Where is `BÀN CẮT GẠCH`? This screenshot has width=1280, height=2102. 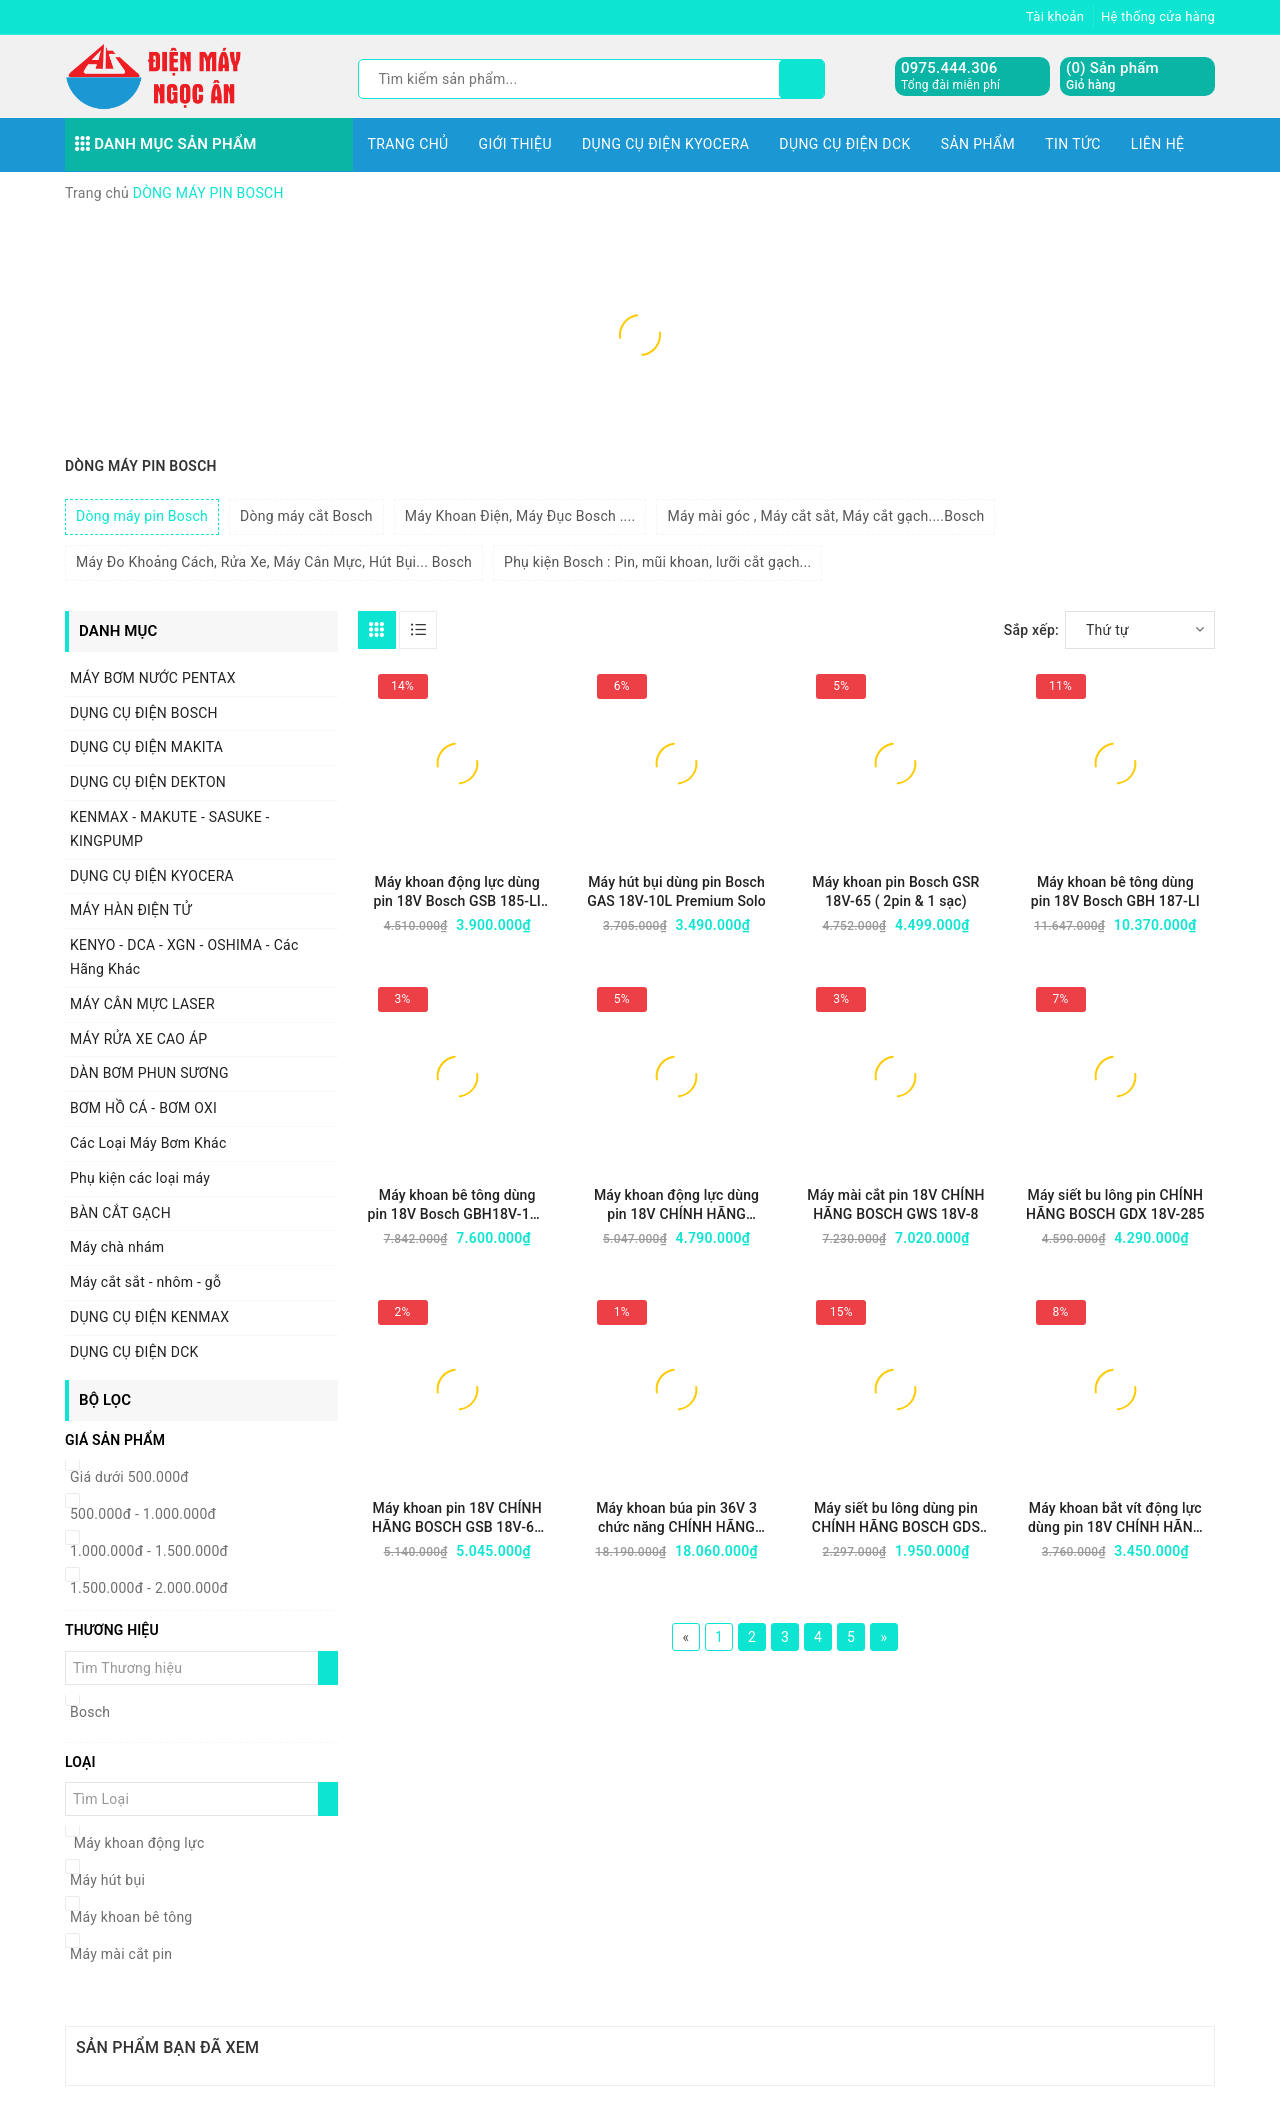
BÀN CẮT GẠCH is located at coordinates (120, 1213).